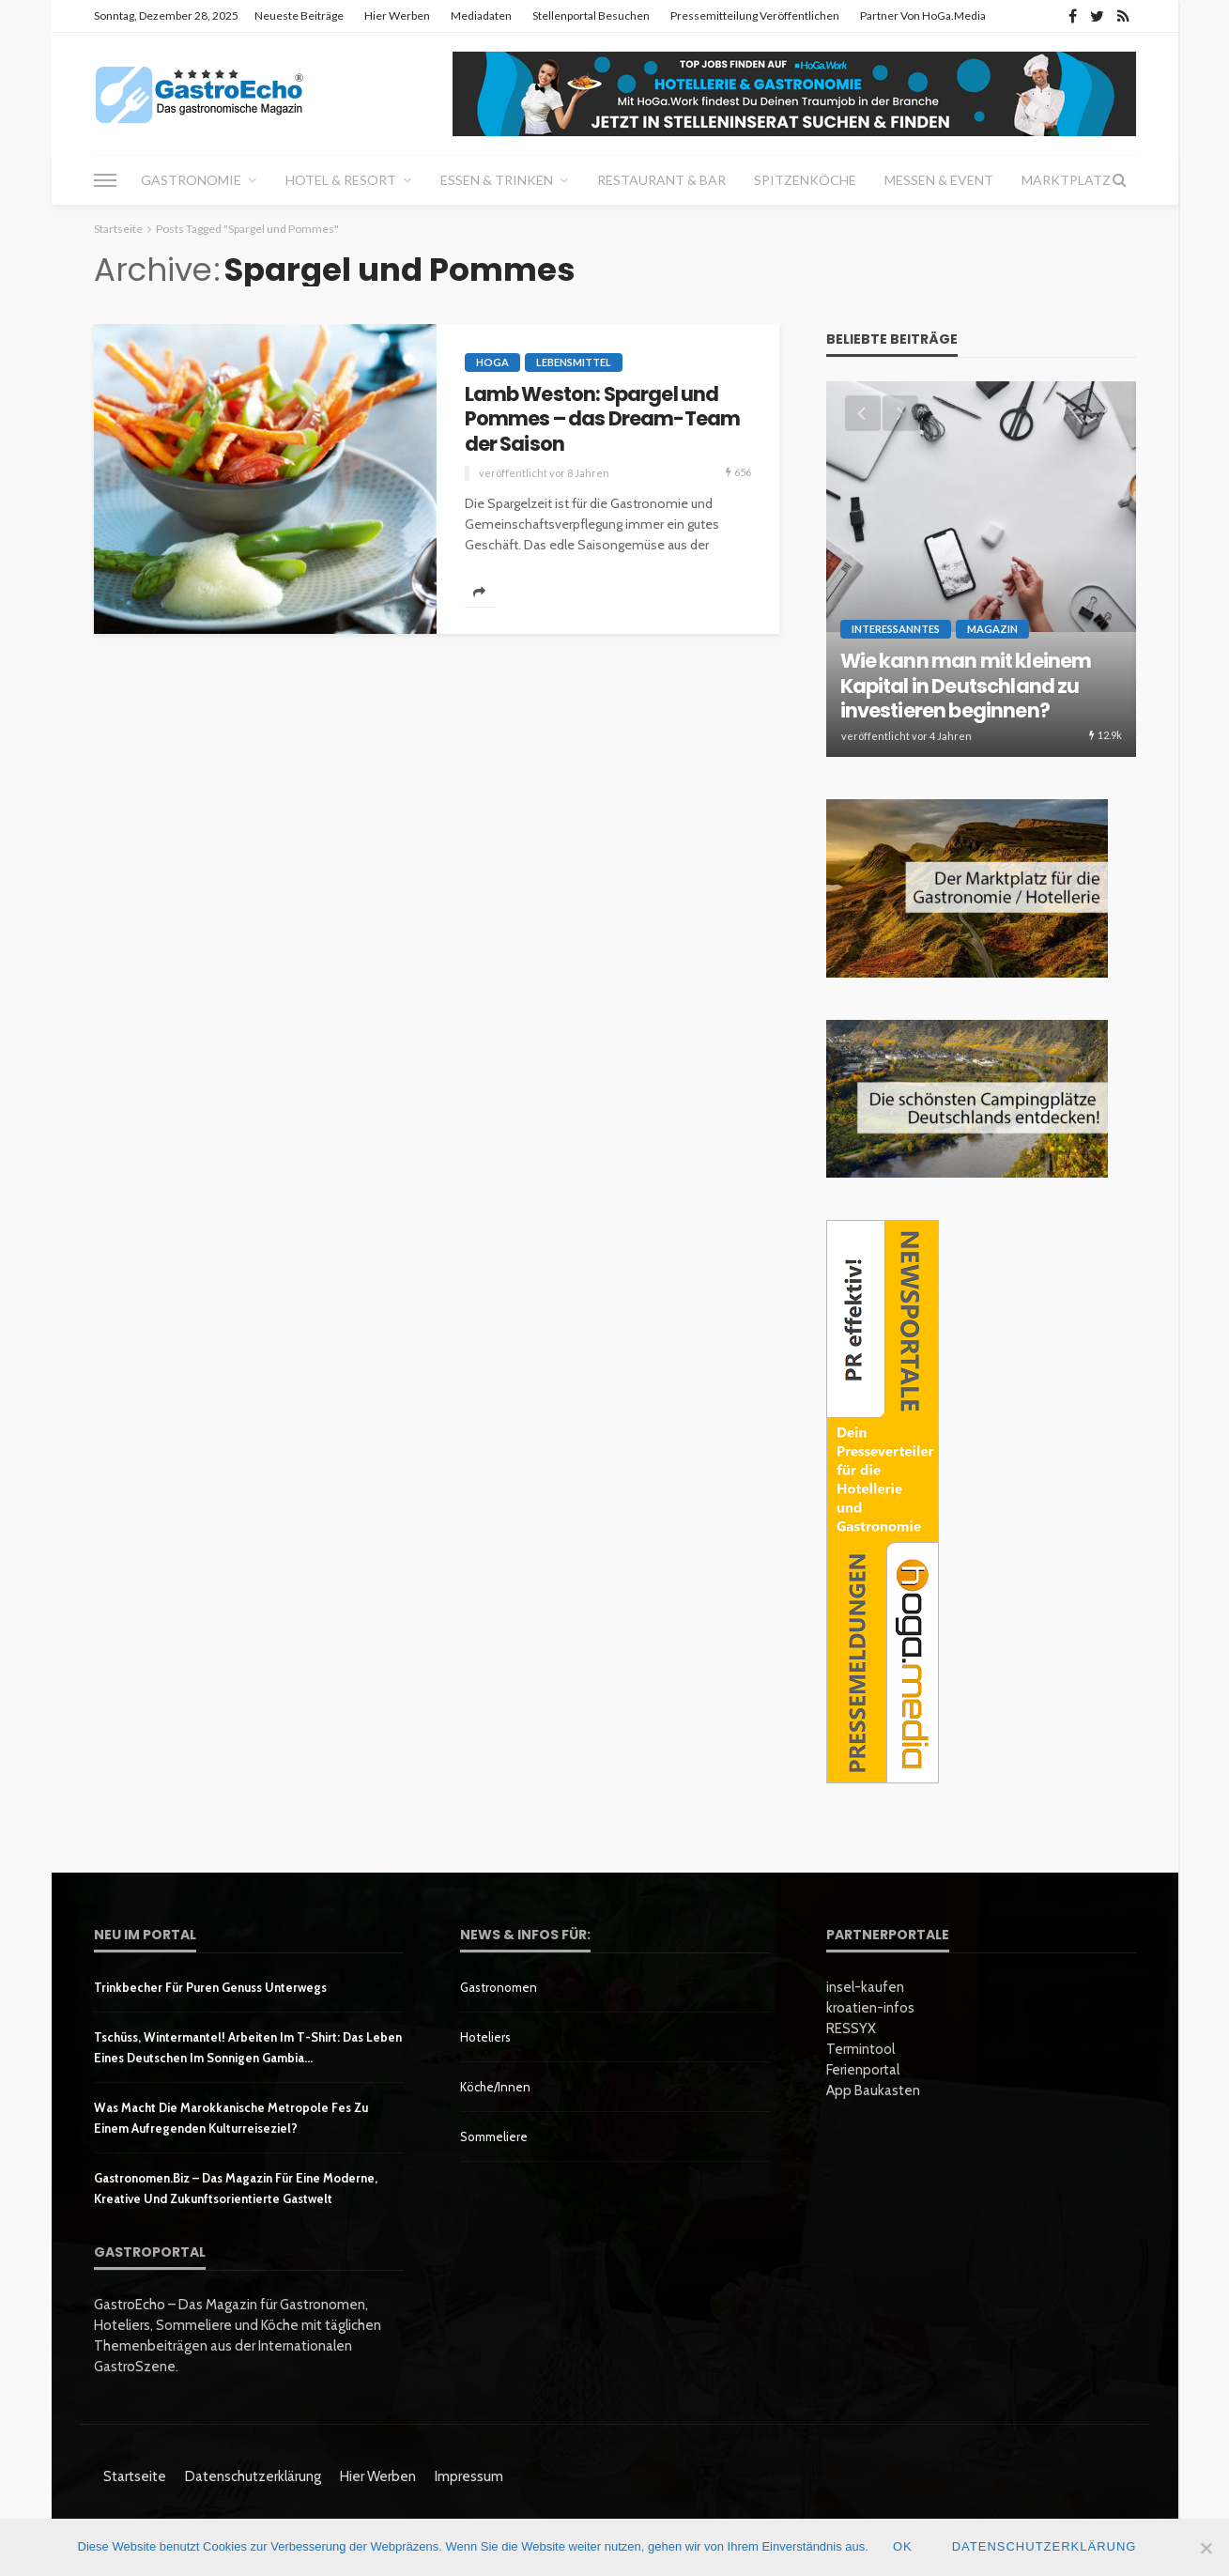 This screenshot has height=2576, width=1229. Describe the element at coordinates (495, 2086) in the screenshot. I see `Köche/innen` at that location.